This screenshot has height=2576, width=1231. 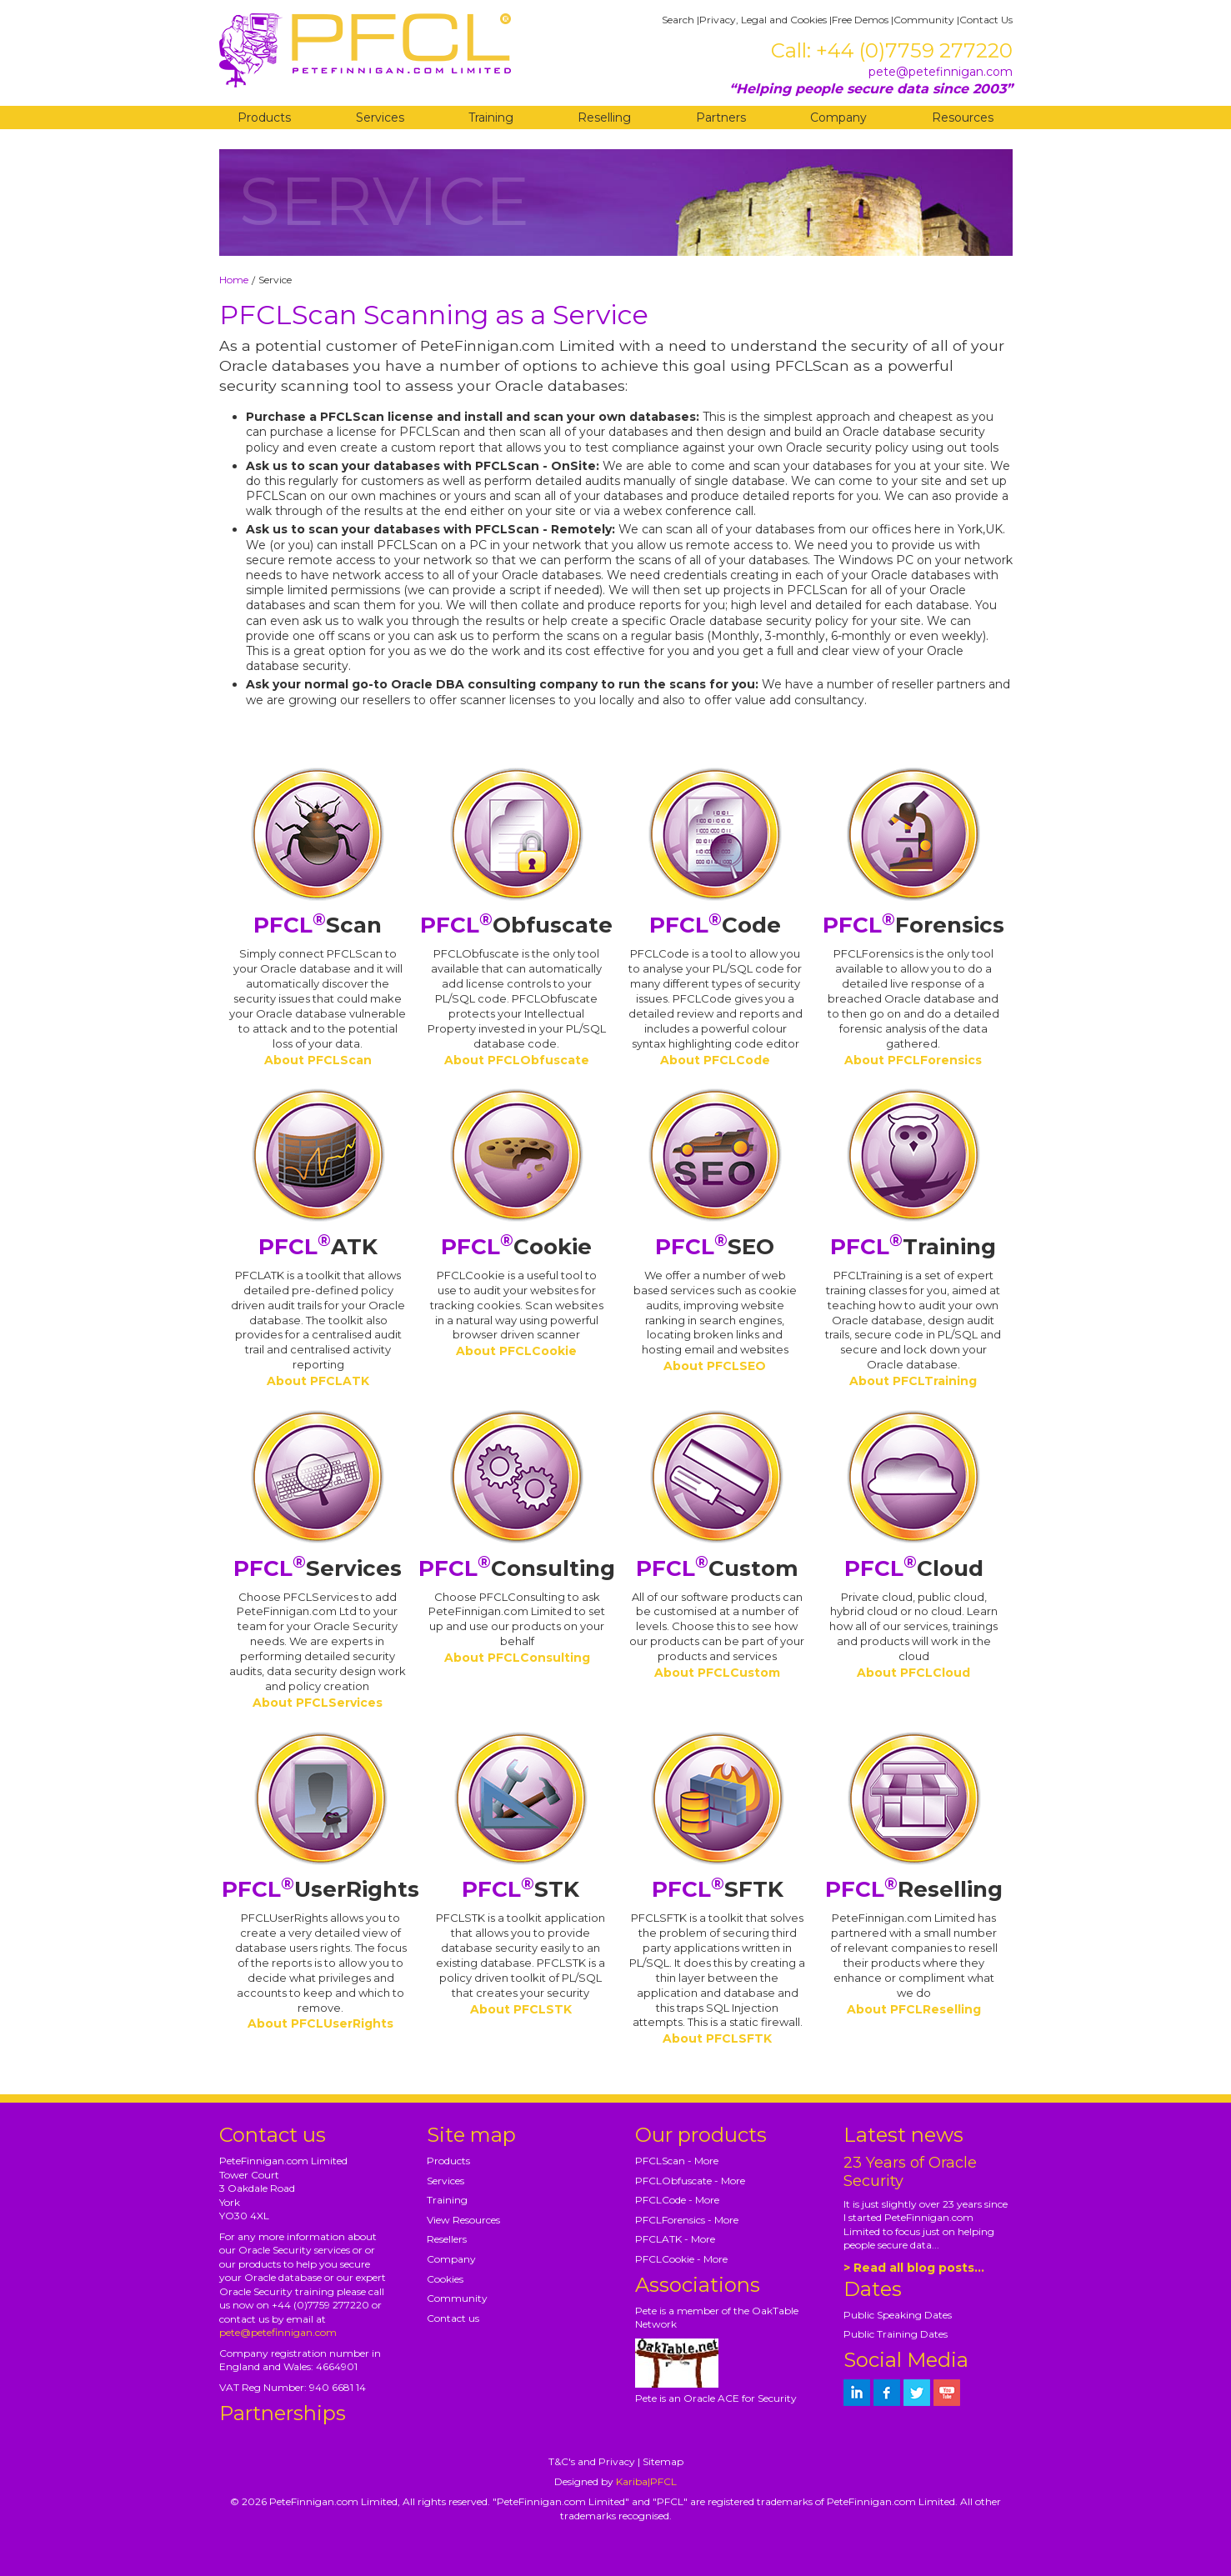 I want to click on Public Speaking Dates, so click(x=897, y=2314).